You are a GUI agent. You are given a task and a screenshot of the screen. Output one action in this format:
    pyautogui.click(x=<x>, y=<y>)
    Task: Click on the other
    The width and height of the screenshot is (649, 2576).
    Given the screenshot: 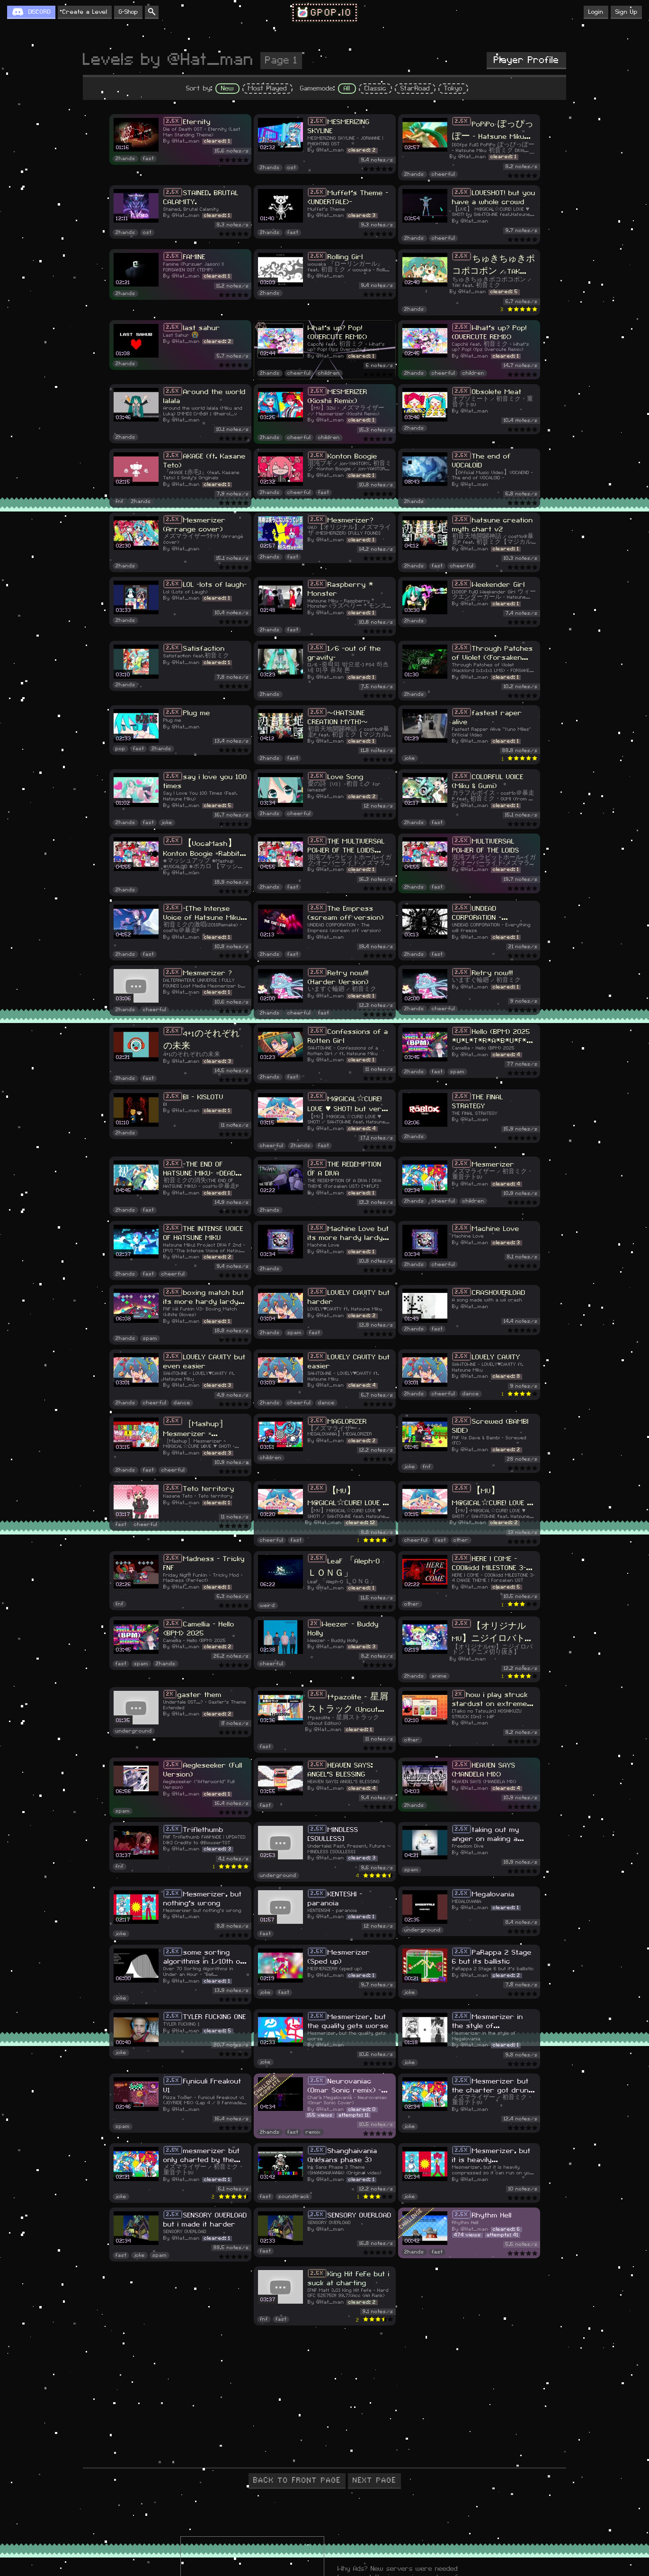 What is the action you would take?
    pyautogui.click(x=461, y=1539)
    